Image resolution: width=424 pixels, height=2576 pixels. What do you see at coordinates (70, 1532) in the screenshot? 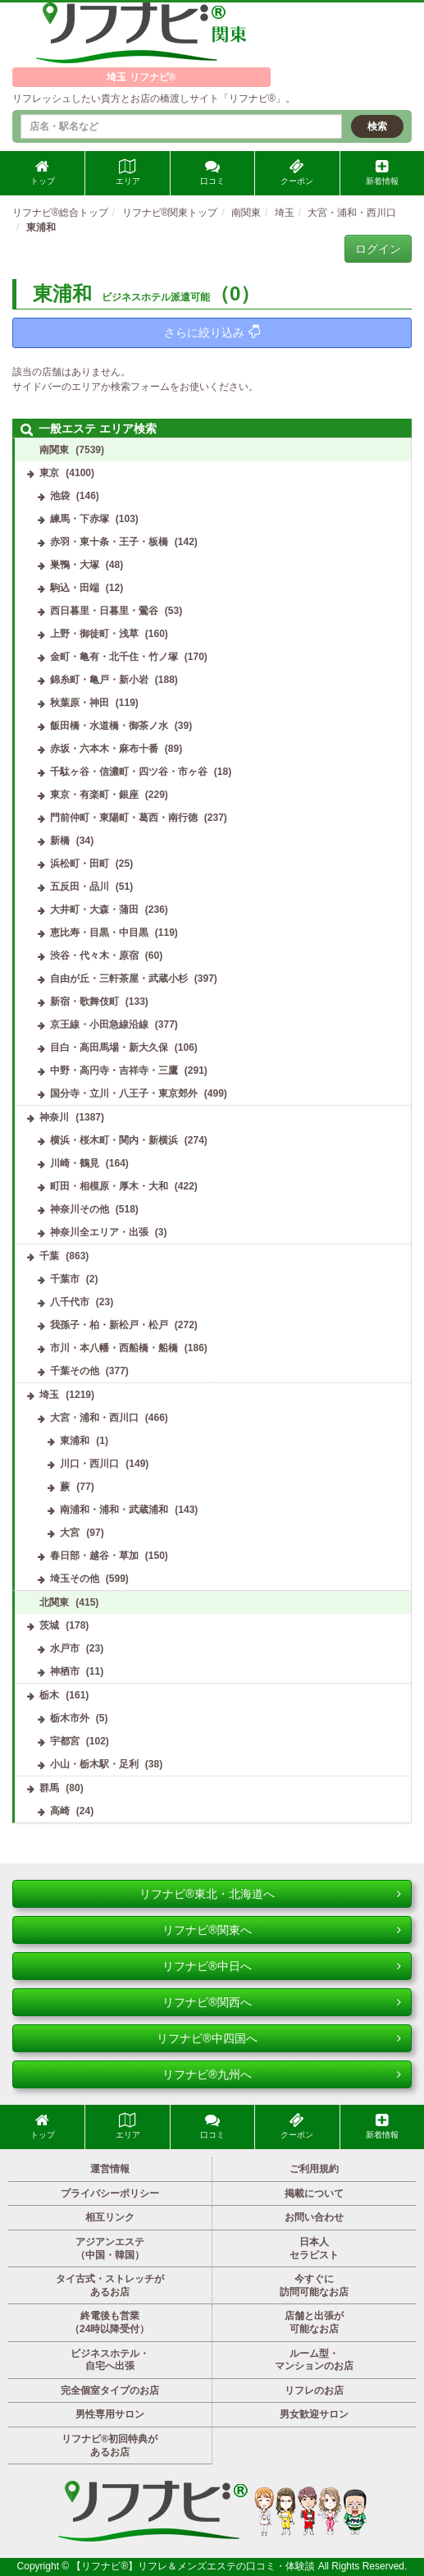
I see `大宮` at bounding box center [70, 1532].